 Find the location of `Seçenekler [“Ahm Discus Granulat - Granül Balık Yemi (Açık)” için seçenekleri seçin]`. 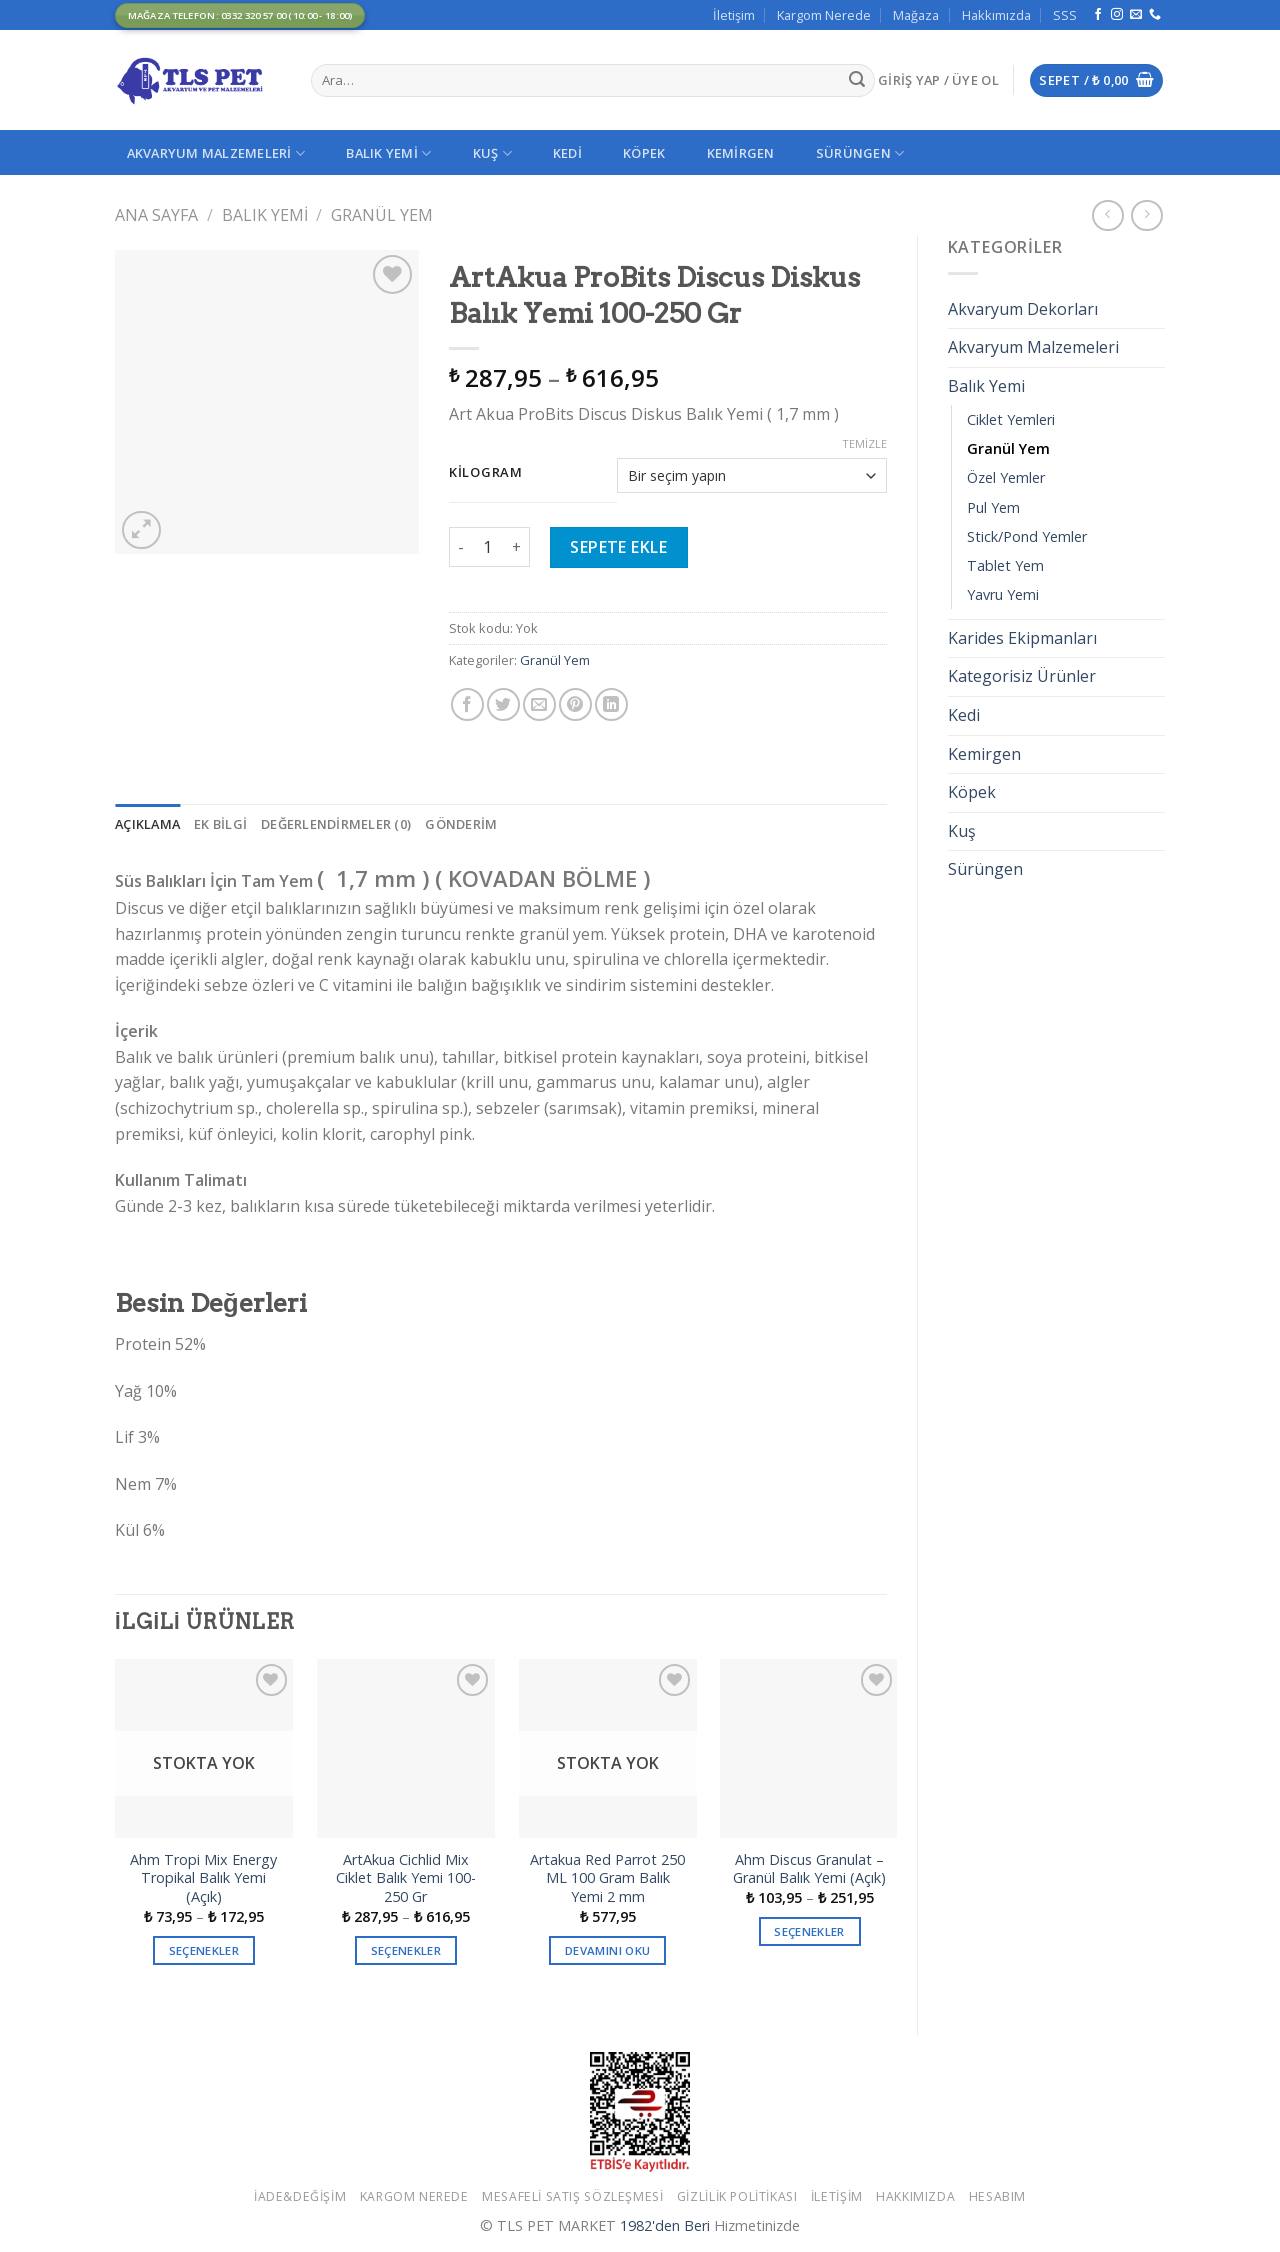

Seçenekler [“Ahm Discus Granulat - Granül Balık Yemi (Açık)” için seçenekleri seçin] is located at coordinates (809, 1931).